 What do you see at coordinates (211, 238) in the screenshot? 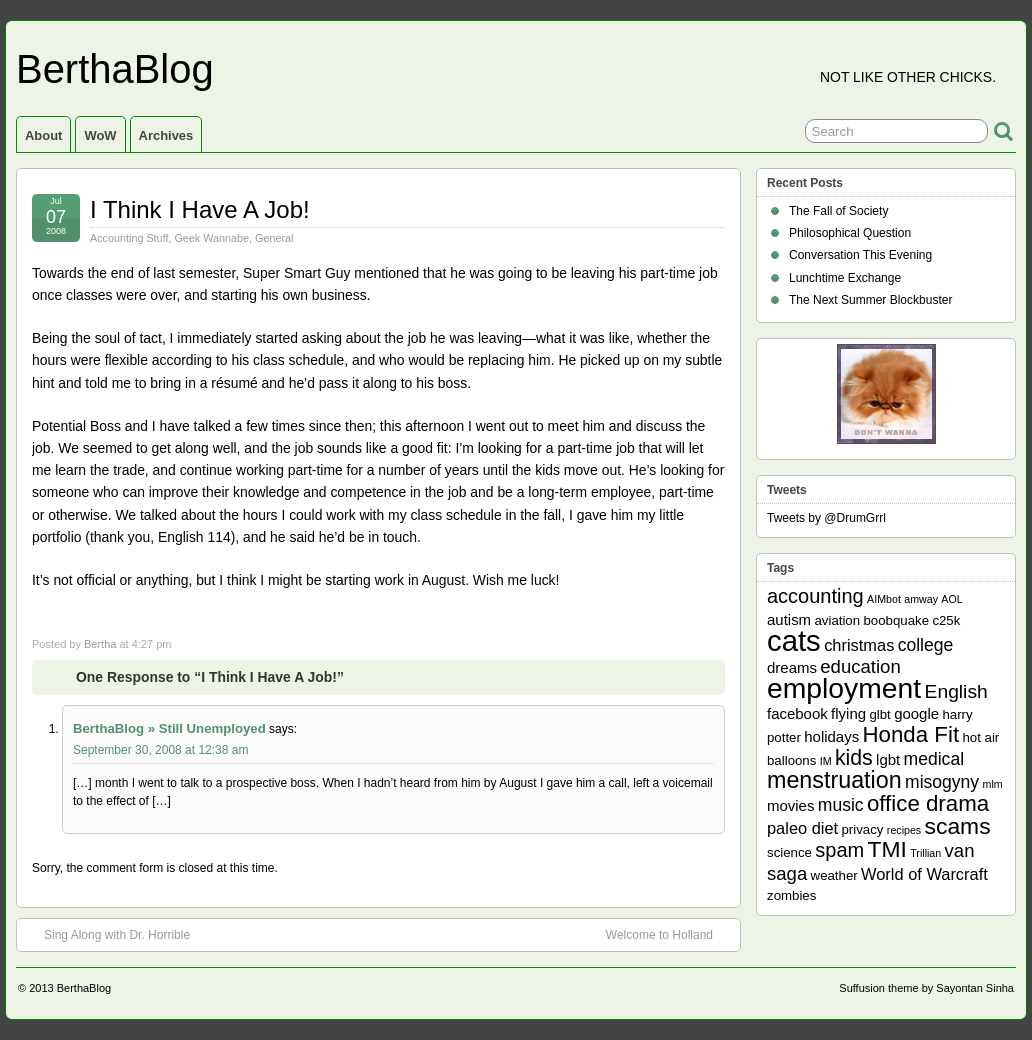
I see `Geek Wannabe` at bounding box center [211, 238].